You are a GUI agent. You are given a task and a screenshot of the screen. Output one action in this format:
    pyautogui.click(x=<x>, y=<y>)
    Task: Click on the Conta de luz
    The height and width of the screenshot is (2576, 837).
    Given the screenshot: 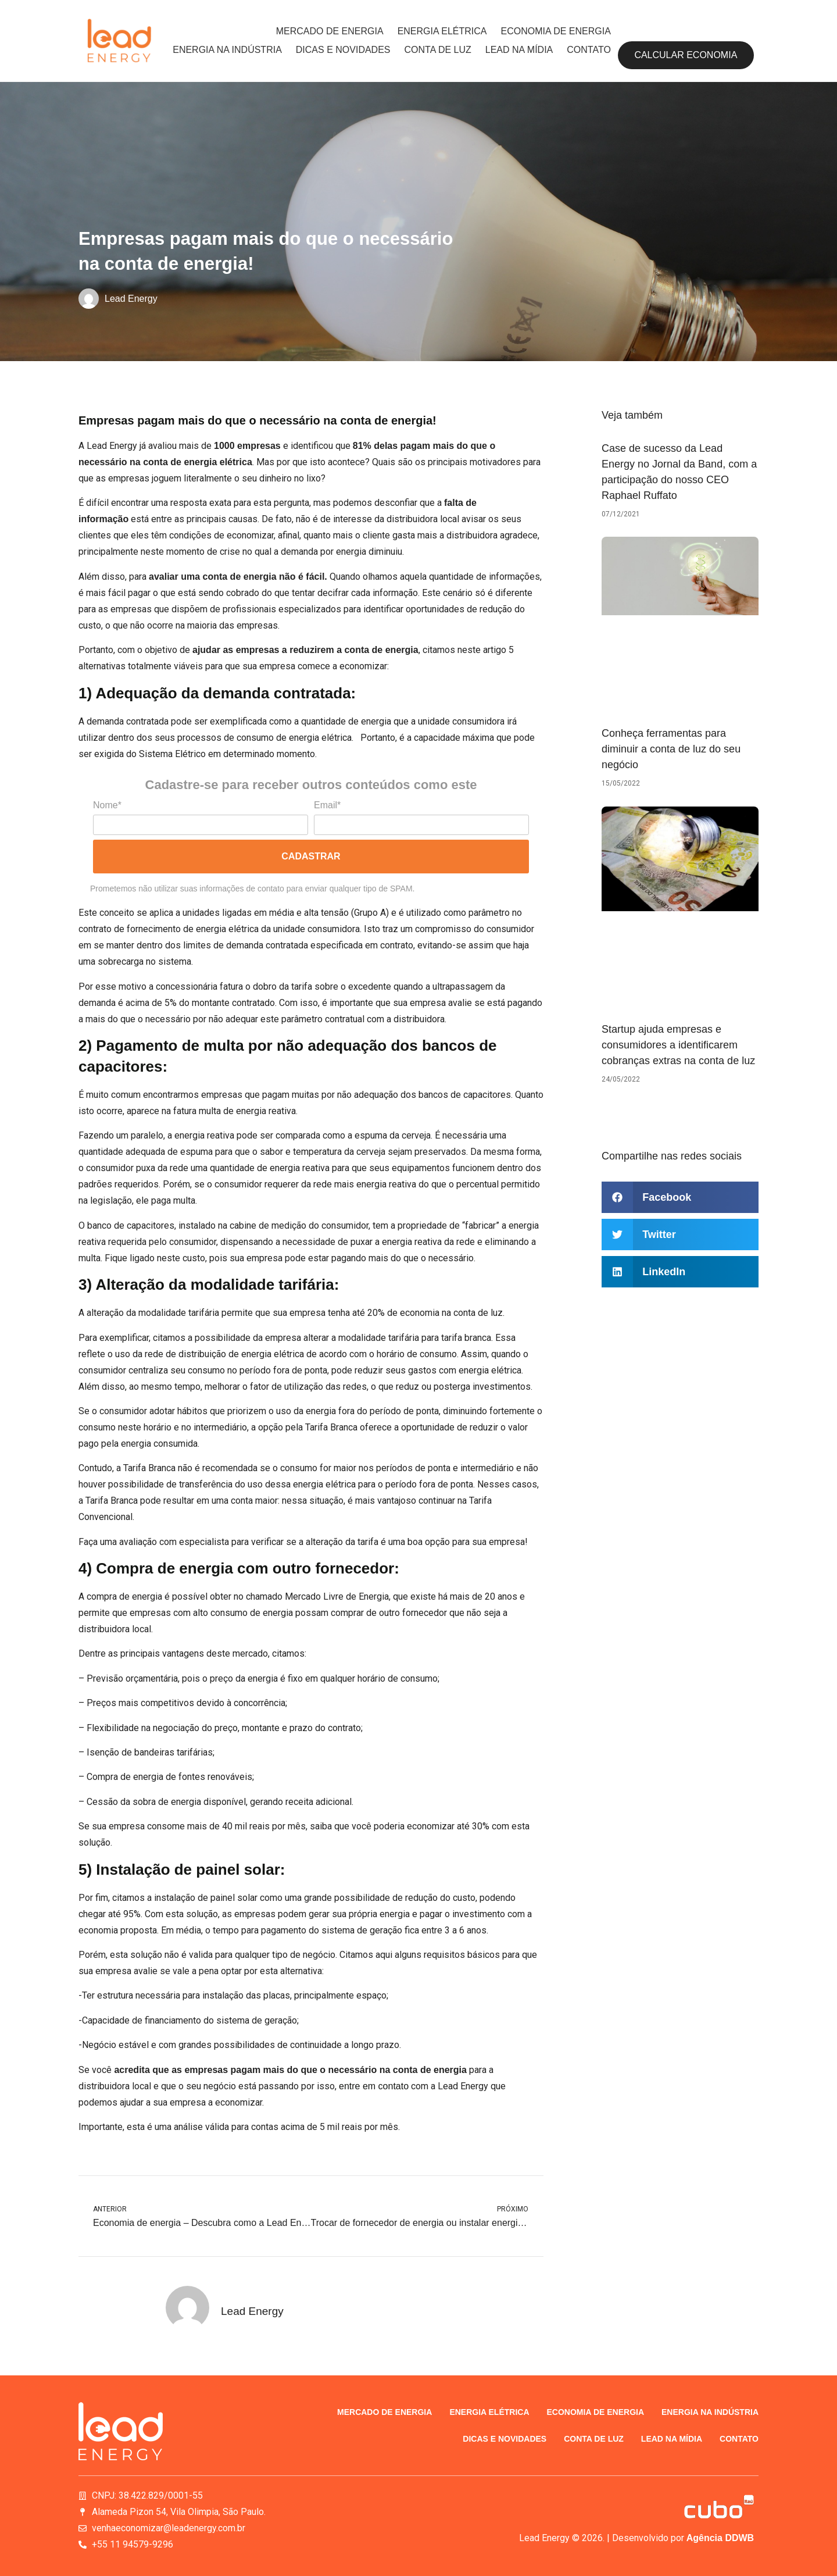 What is the action you would take?
    pyautogui.click(x=438, y=50)
    